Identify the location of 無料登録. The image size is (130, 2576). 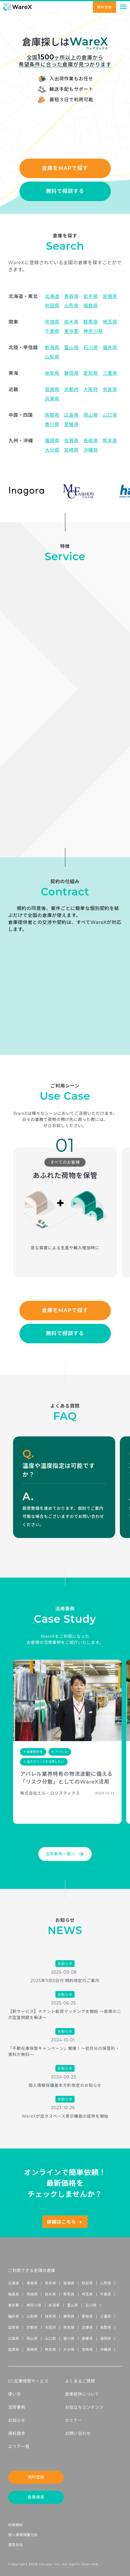
(104, 7).